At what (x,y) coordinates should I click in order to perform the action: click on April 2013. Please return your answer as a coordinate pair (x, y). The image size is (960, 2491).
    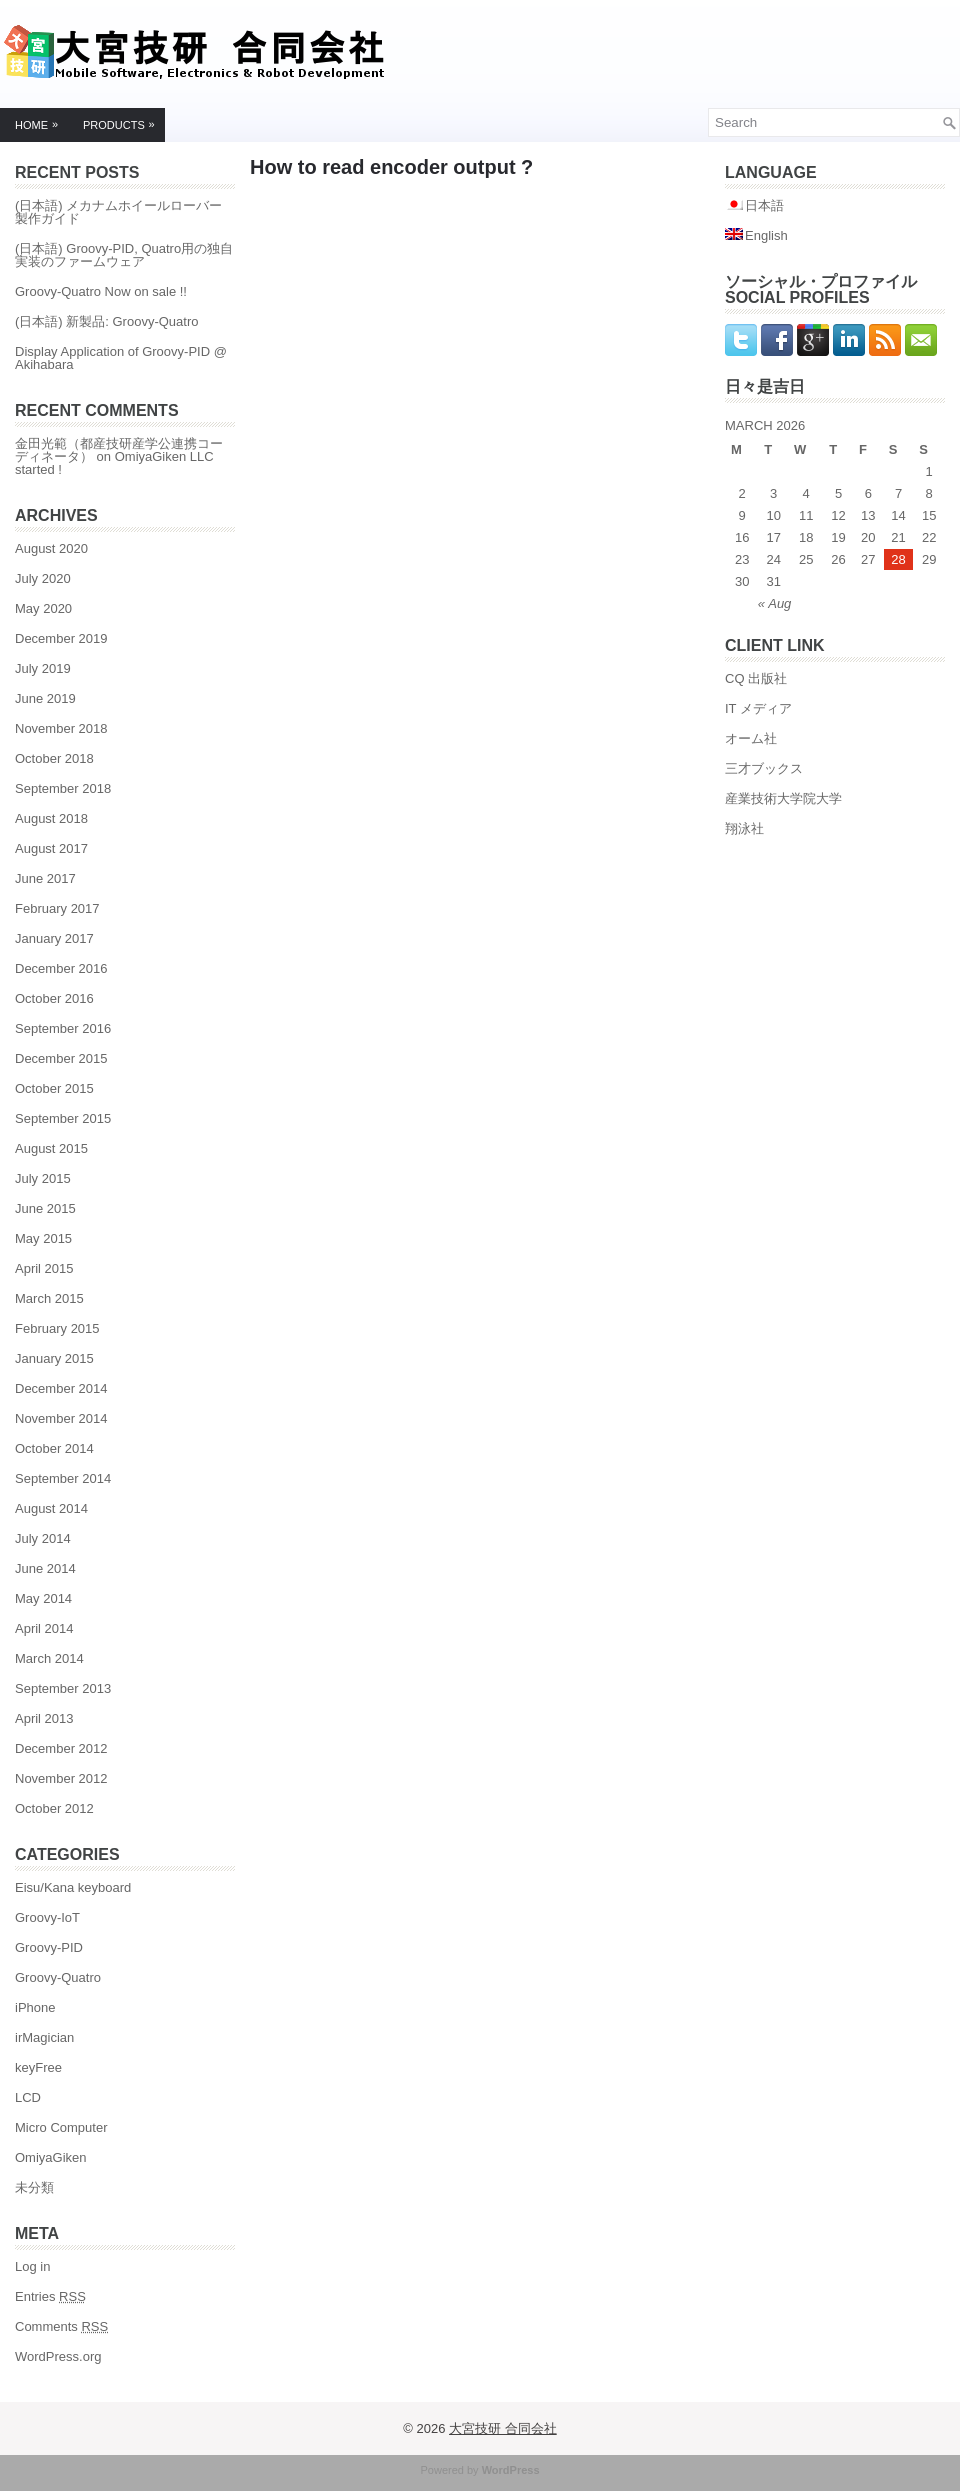
    Looking at the image, I should click on (44, 1718).